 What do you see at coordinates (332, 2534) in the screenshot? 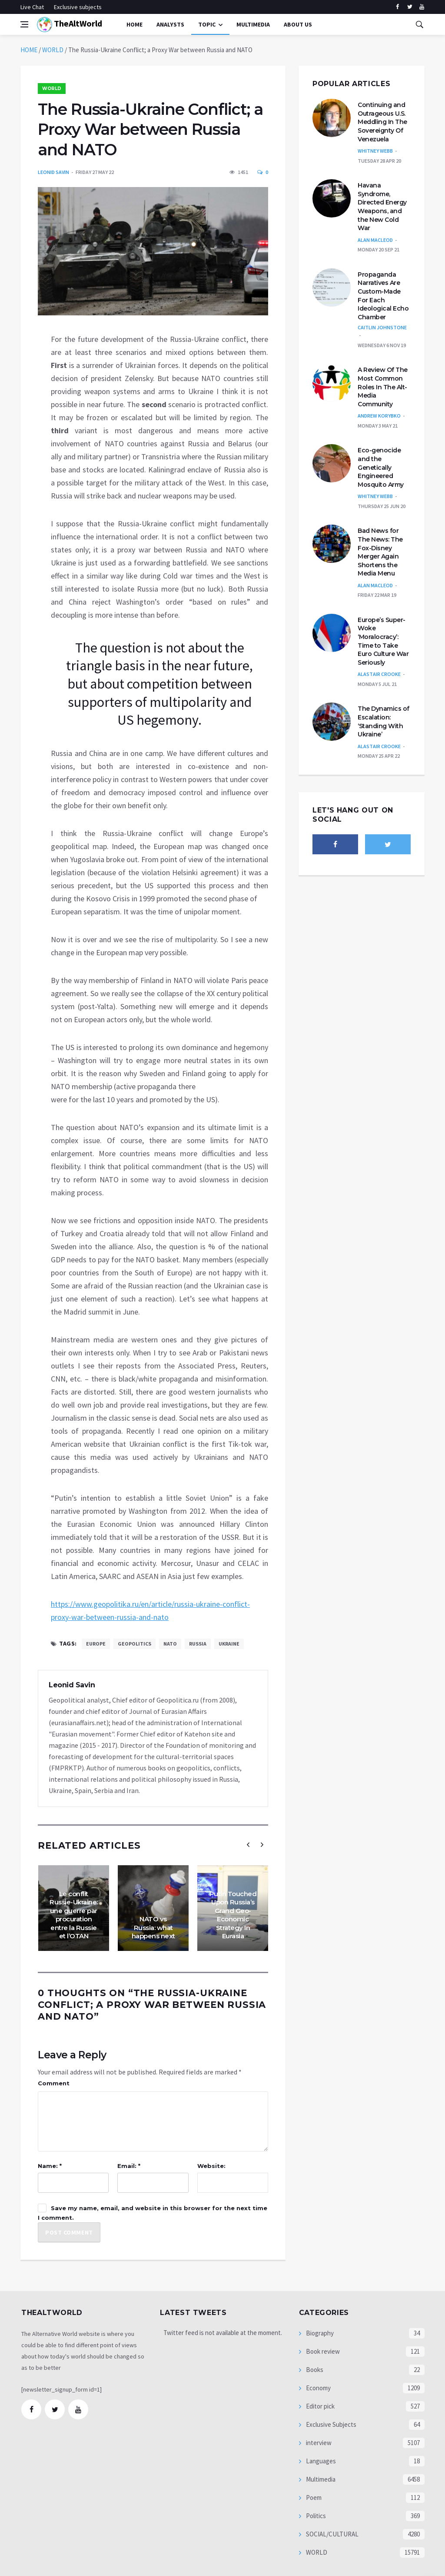
I see `SOCIAL/CULTURAL` at bounding box center [332, 2534].